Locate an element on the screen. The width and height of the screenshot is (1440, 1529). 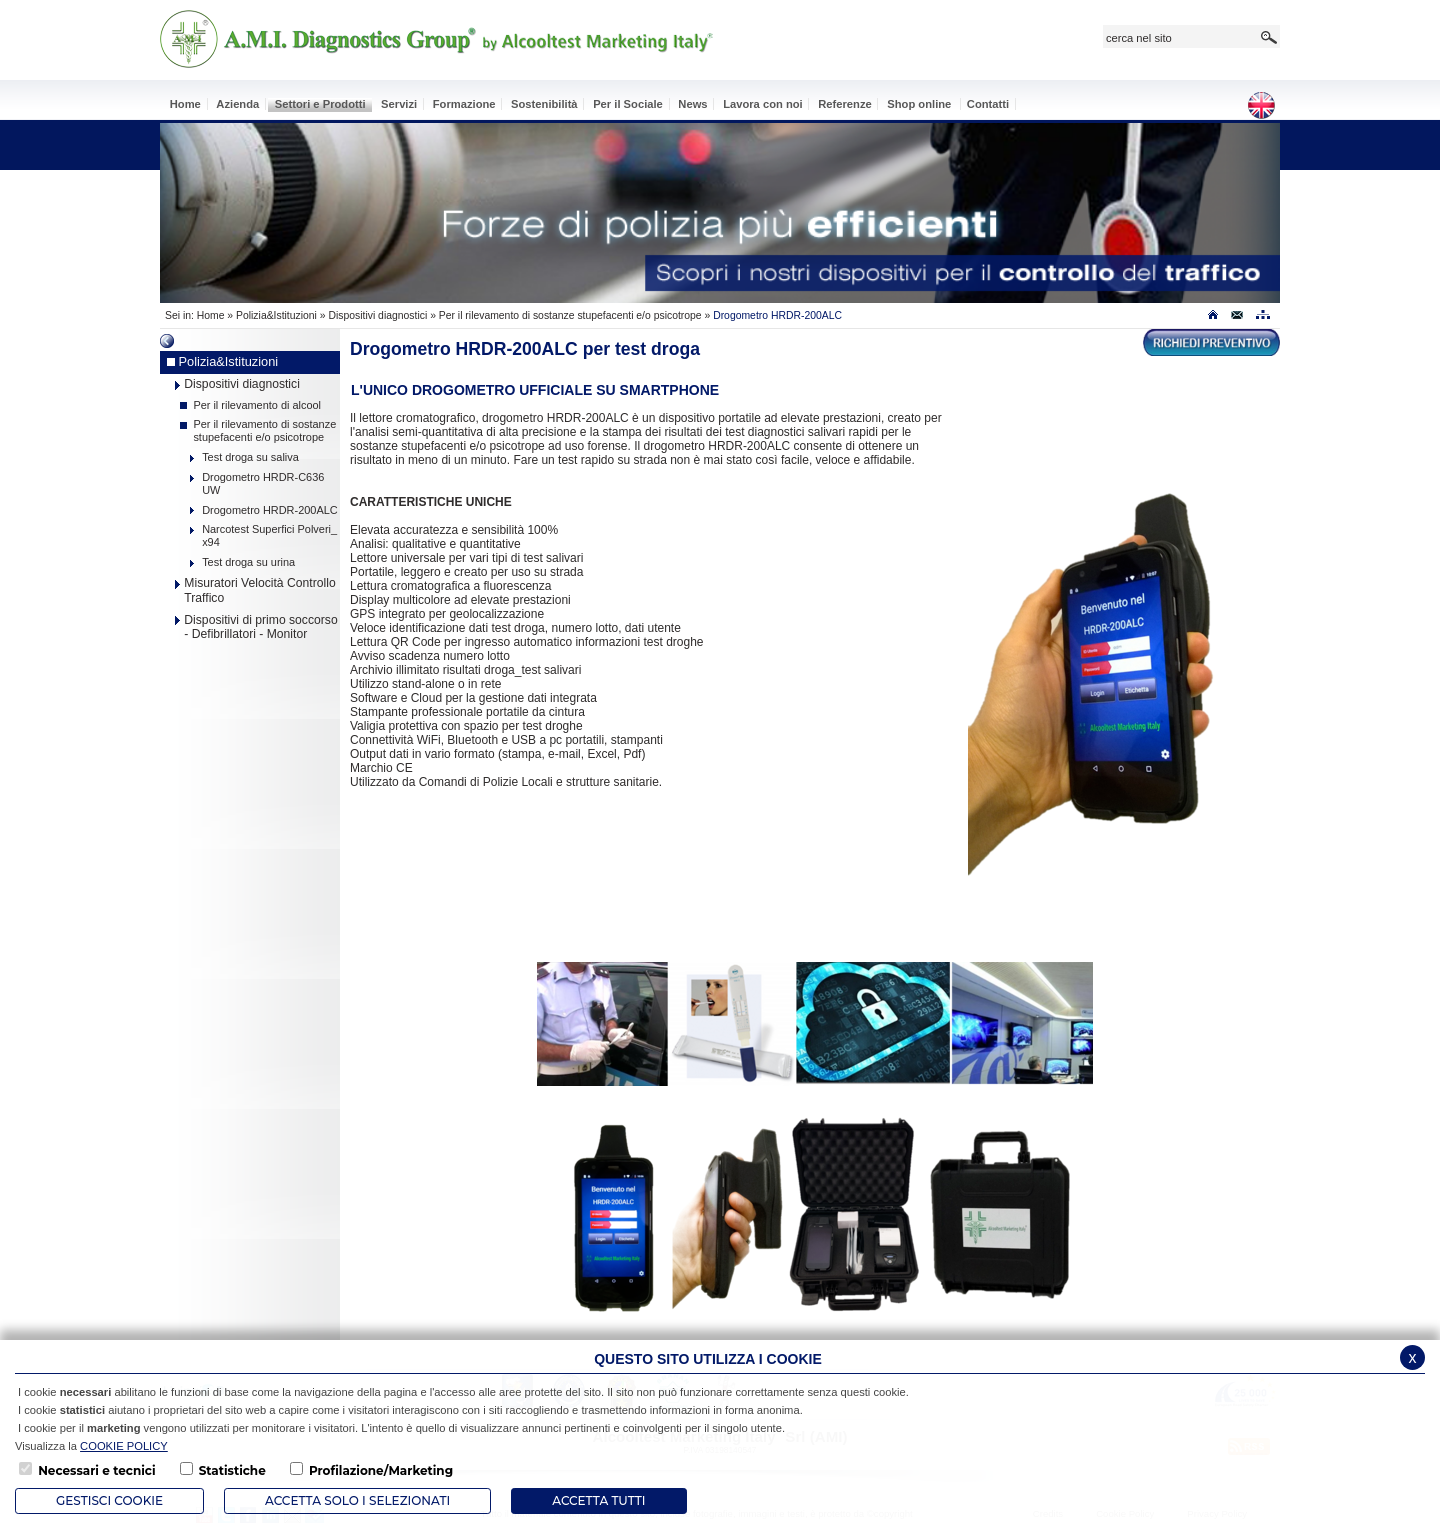
ACCETTA SOLO I SELEZIONATI is located at coordinates (357, 1500).